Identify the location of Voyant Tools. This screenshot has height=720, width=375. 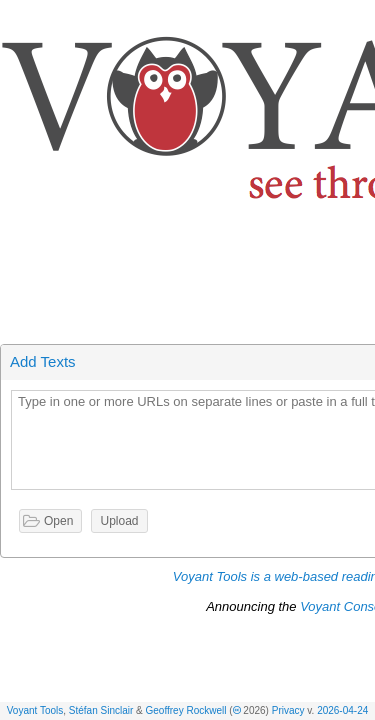
(35, 710).